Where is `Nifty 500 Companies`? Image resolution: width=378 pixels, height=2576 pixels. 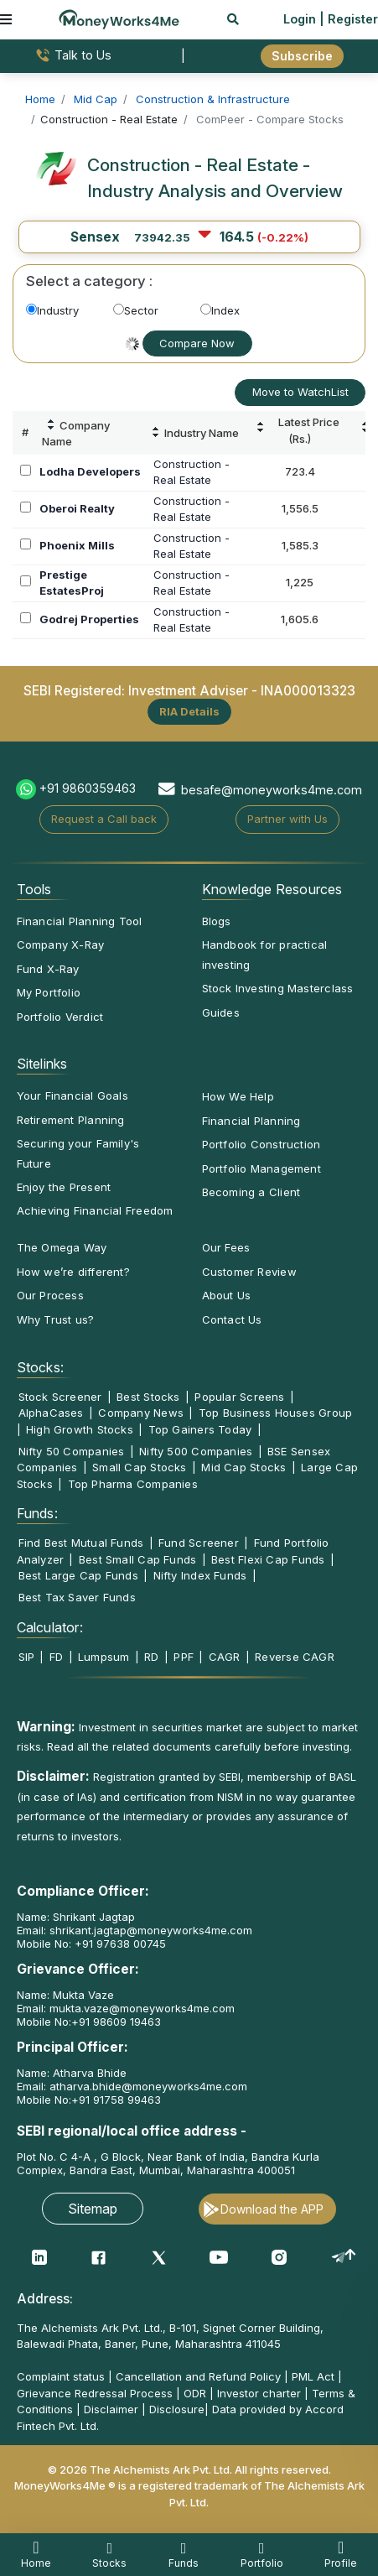 Nifty 500 Companies is located at coordinates (195, 1451).